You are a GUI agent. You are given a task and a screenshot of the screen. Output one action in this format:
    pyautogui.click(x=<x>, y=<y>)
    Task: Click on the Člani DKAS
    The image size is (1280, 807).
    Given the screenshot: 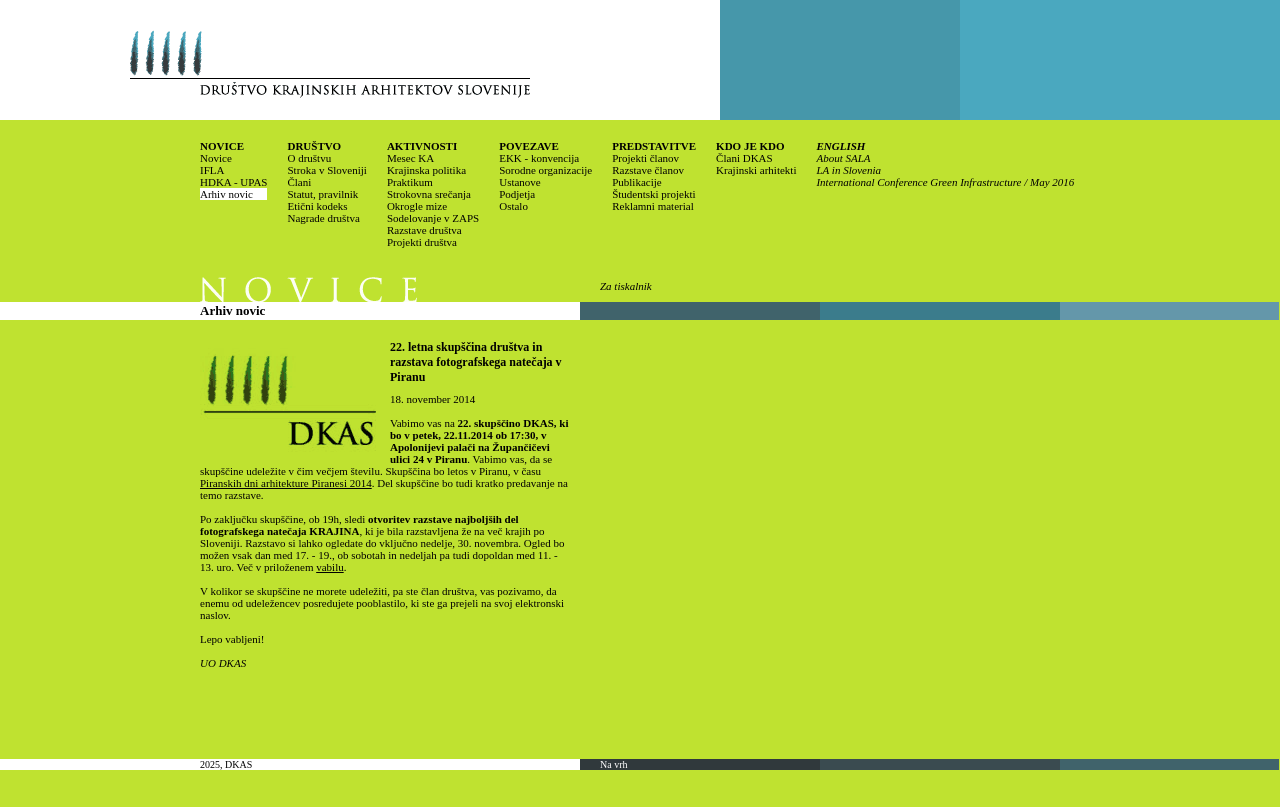 What is the action you would take?
    pyautogui.click(x=744, y=158)
    